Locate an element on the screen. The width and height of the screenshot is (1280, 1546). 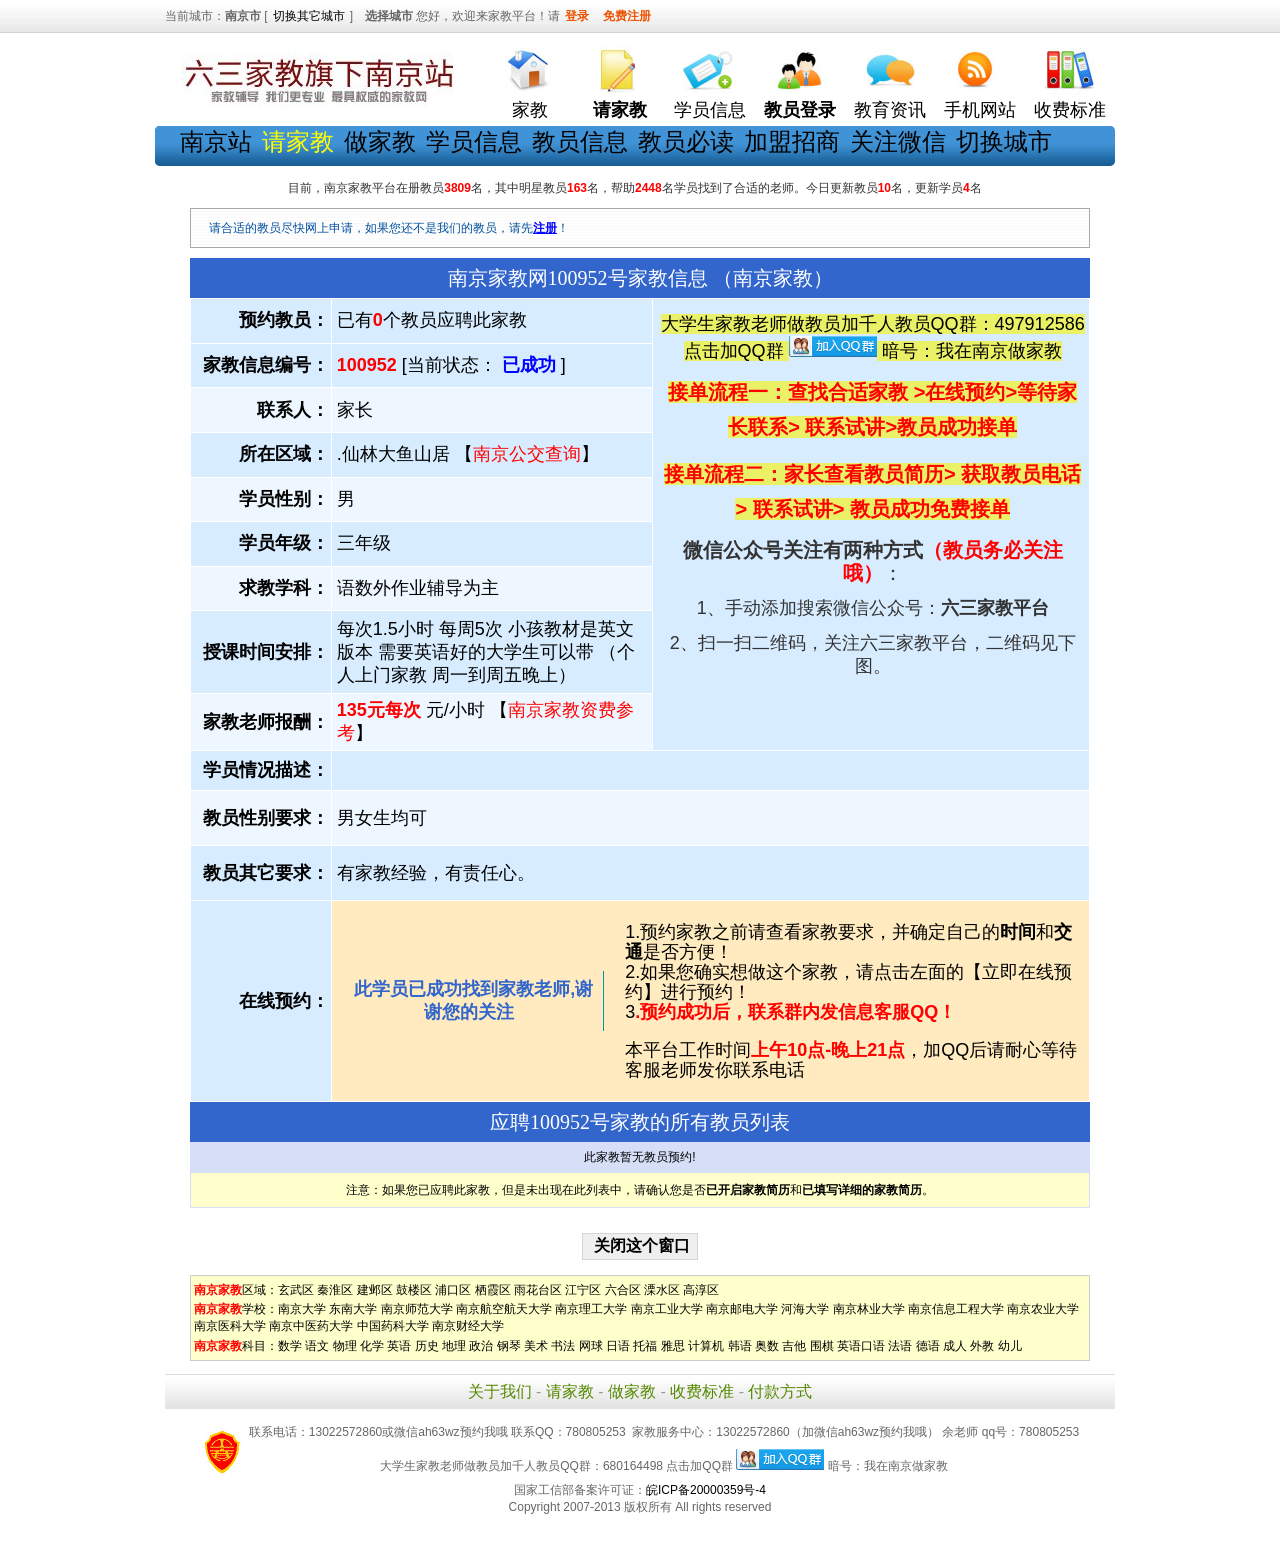
南京财经大学 is located at coordinates (468, 1326).